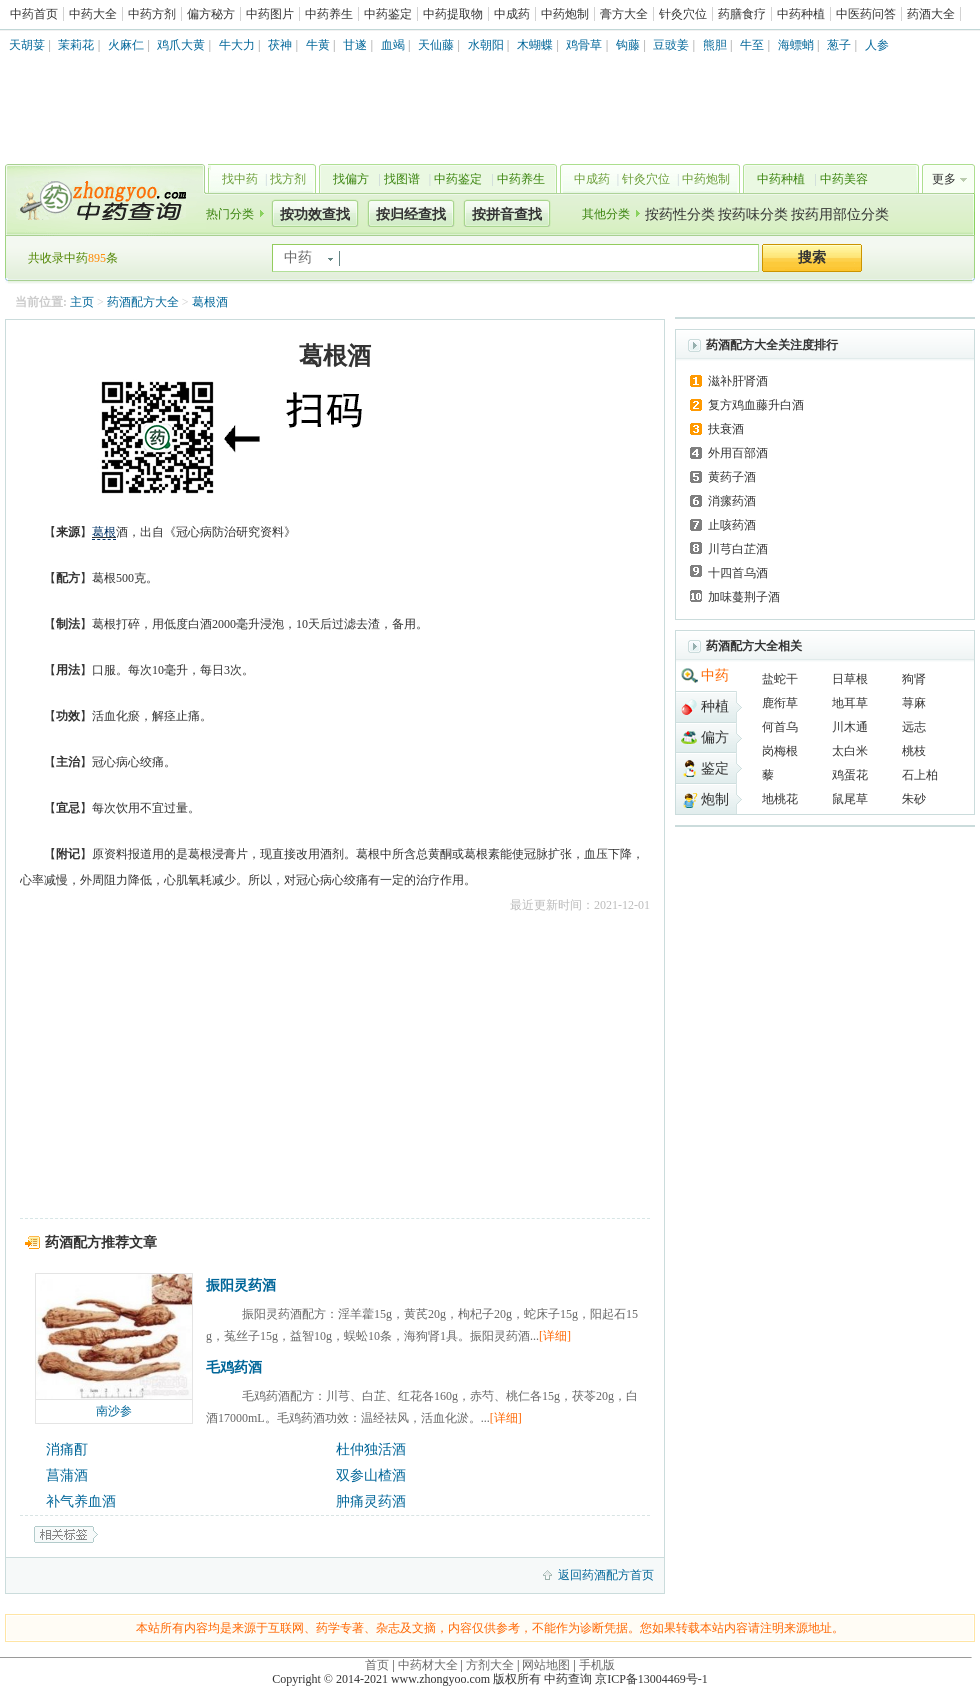  Describe the element at coordinates (453, 14) in the screenshot. I see `中药提取物` at that location.